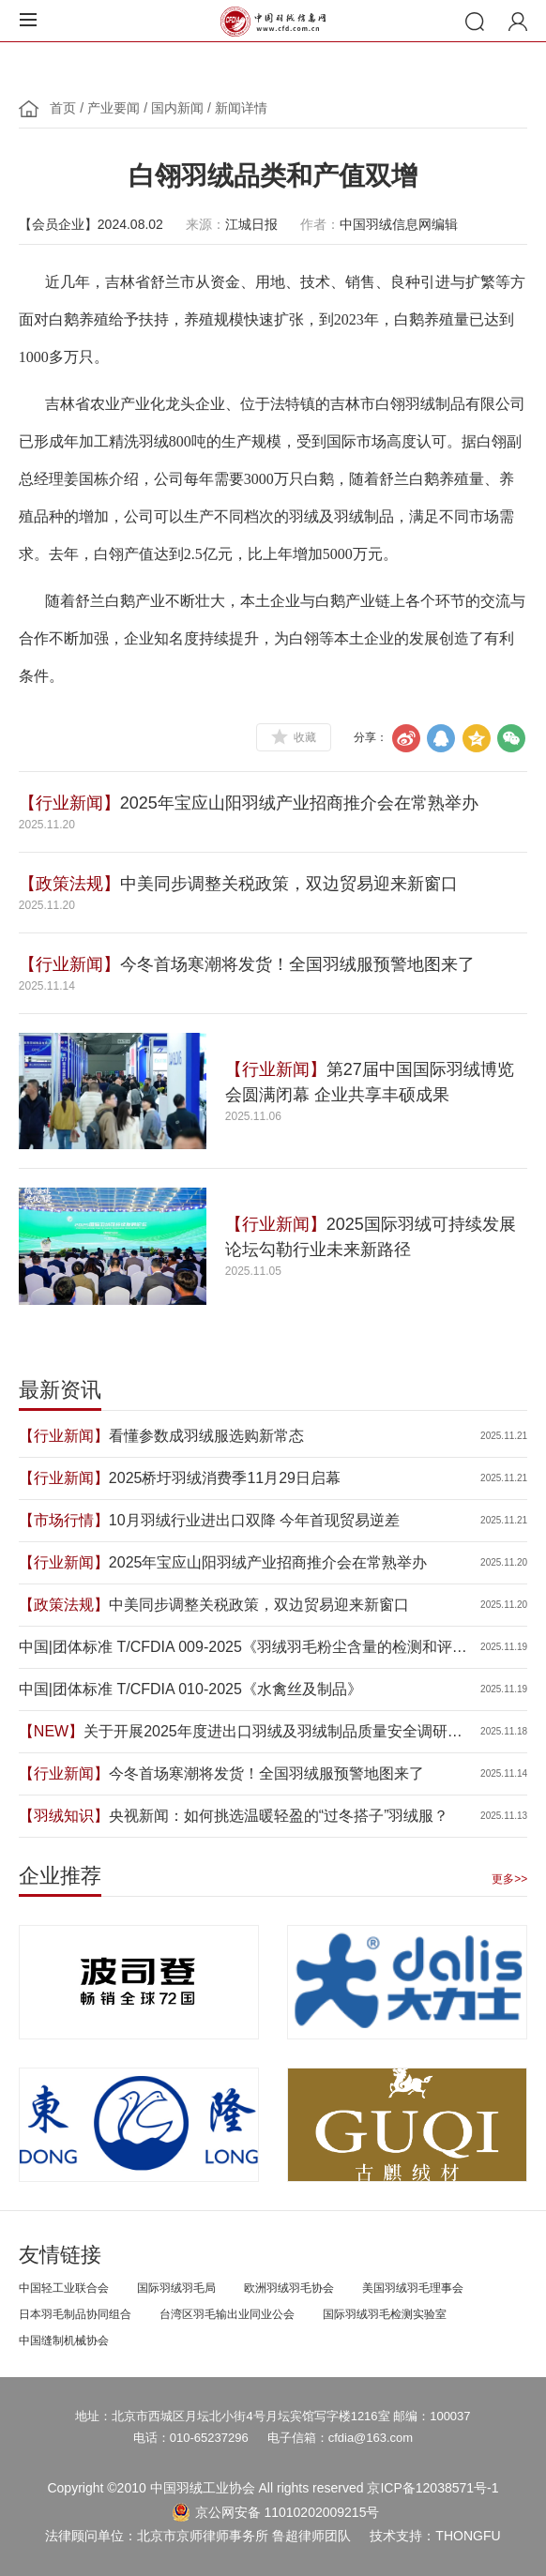 This screenshot has width=546, height=2576. I want to click on 【市场行情】, so click(64, 1520).